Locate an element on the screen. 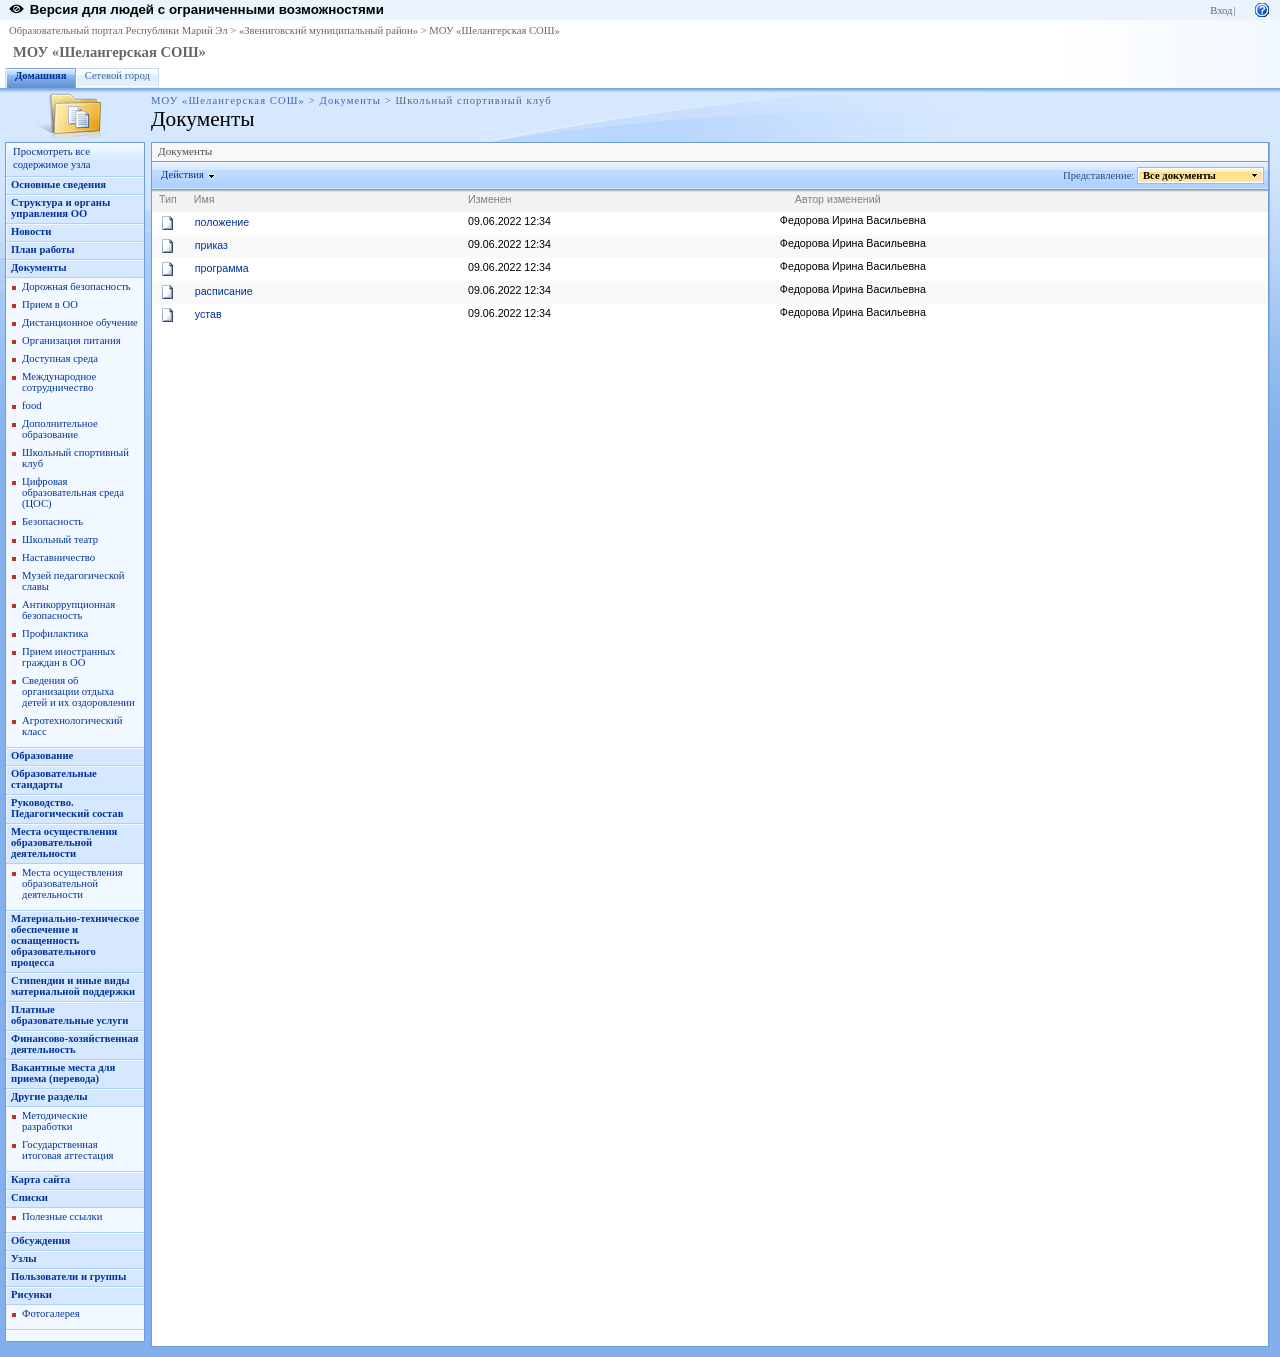 This screenshot has width=1280, height=1357. Действия is located at coordinates (183, 174).